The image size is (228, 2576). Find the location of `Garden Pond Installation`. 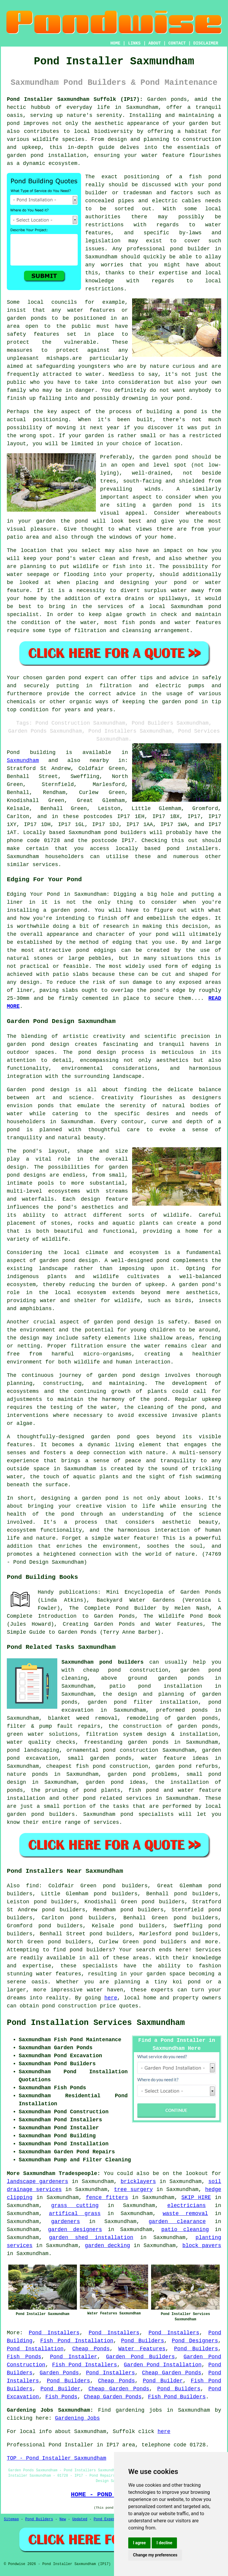

Garden Pond Installation is located at coordinates (163, 2365).